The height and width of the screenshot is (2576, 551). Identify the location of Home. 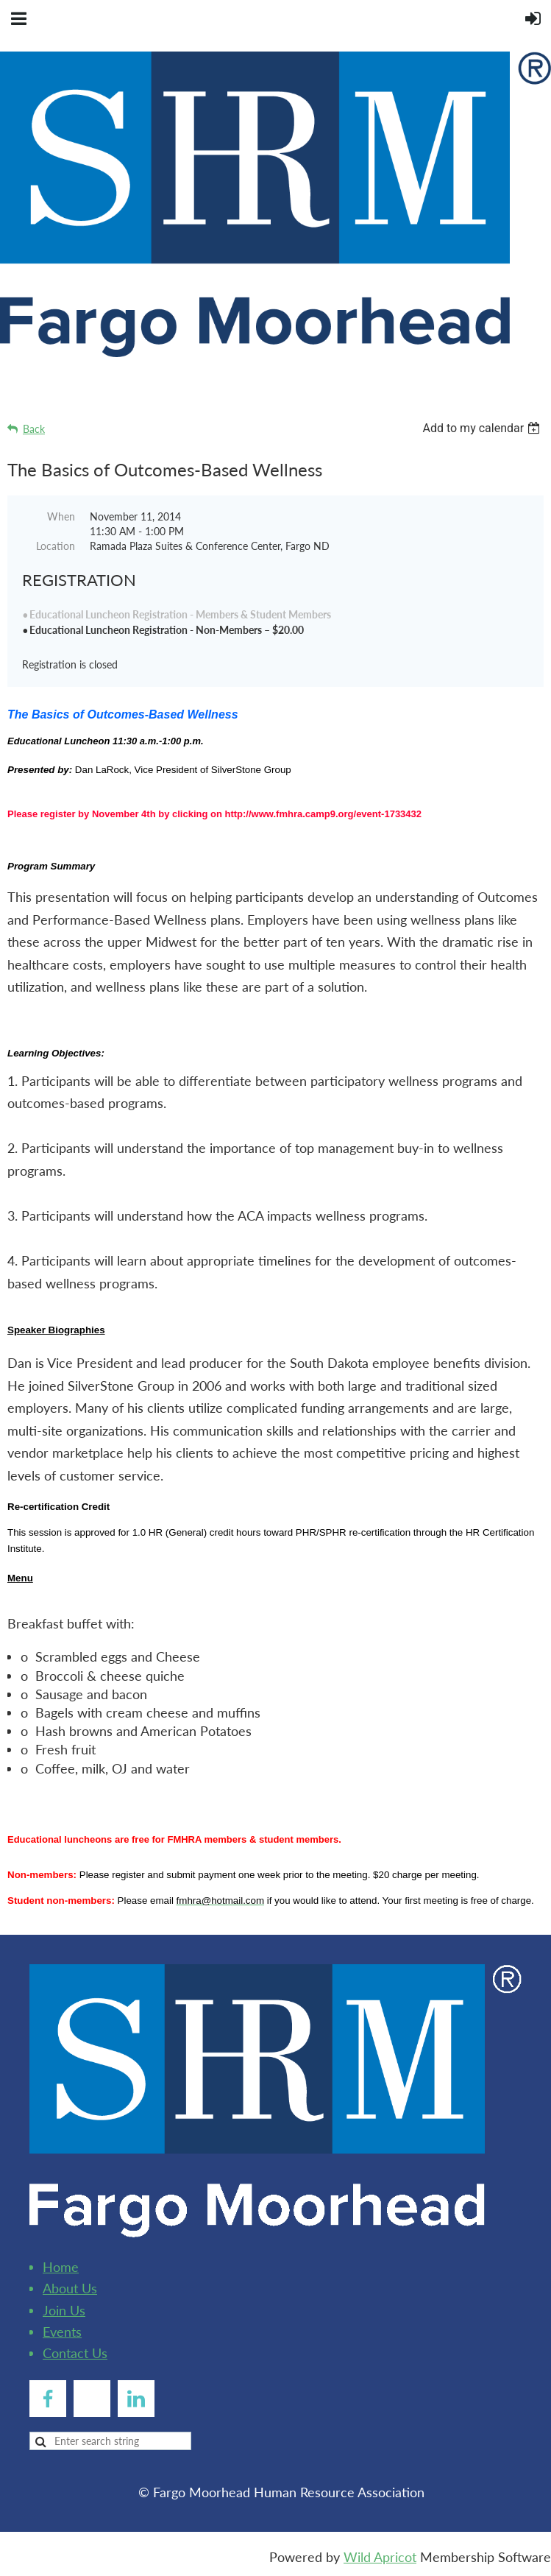
(61, 2267).